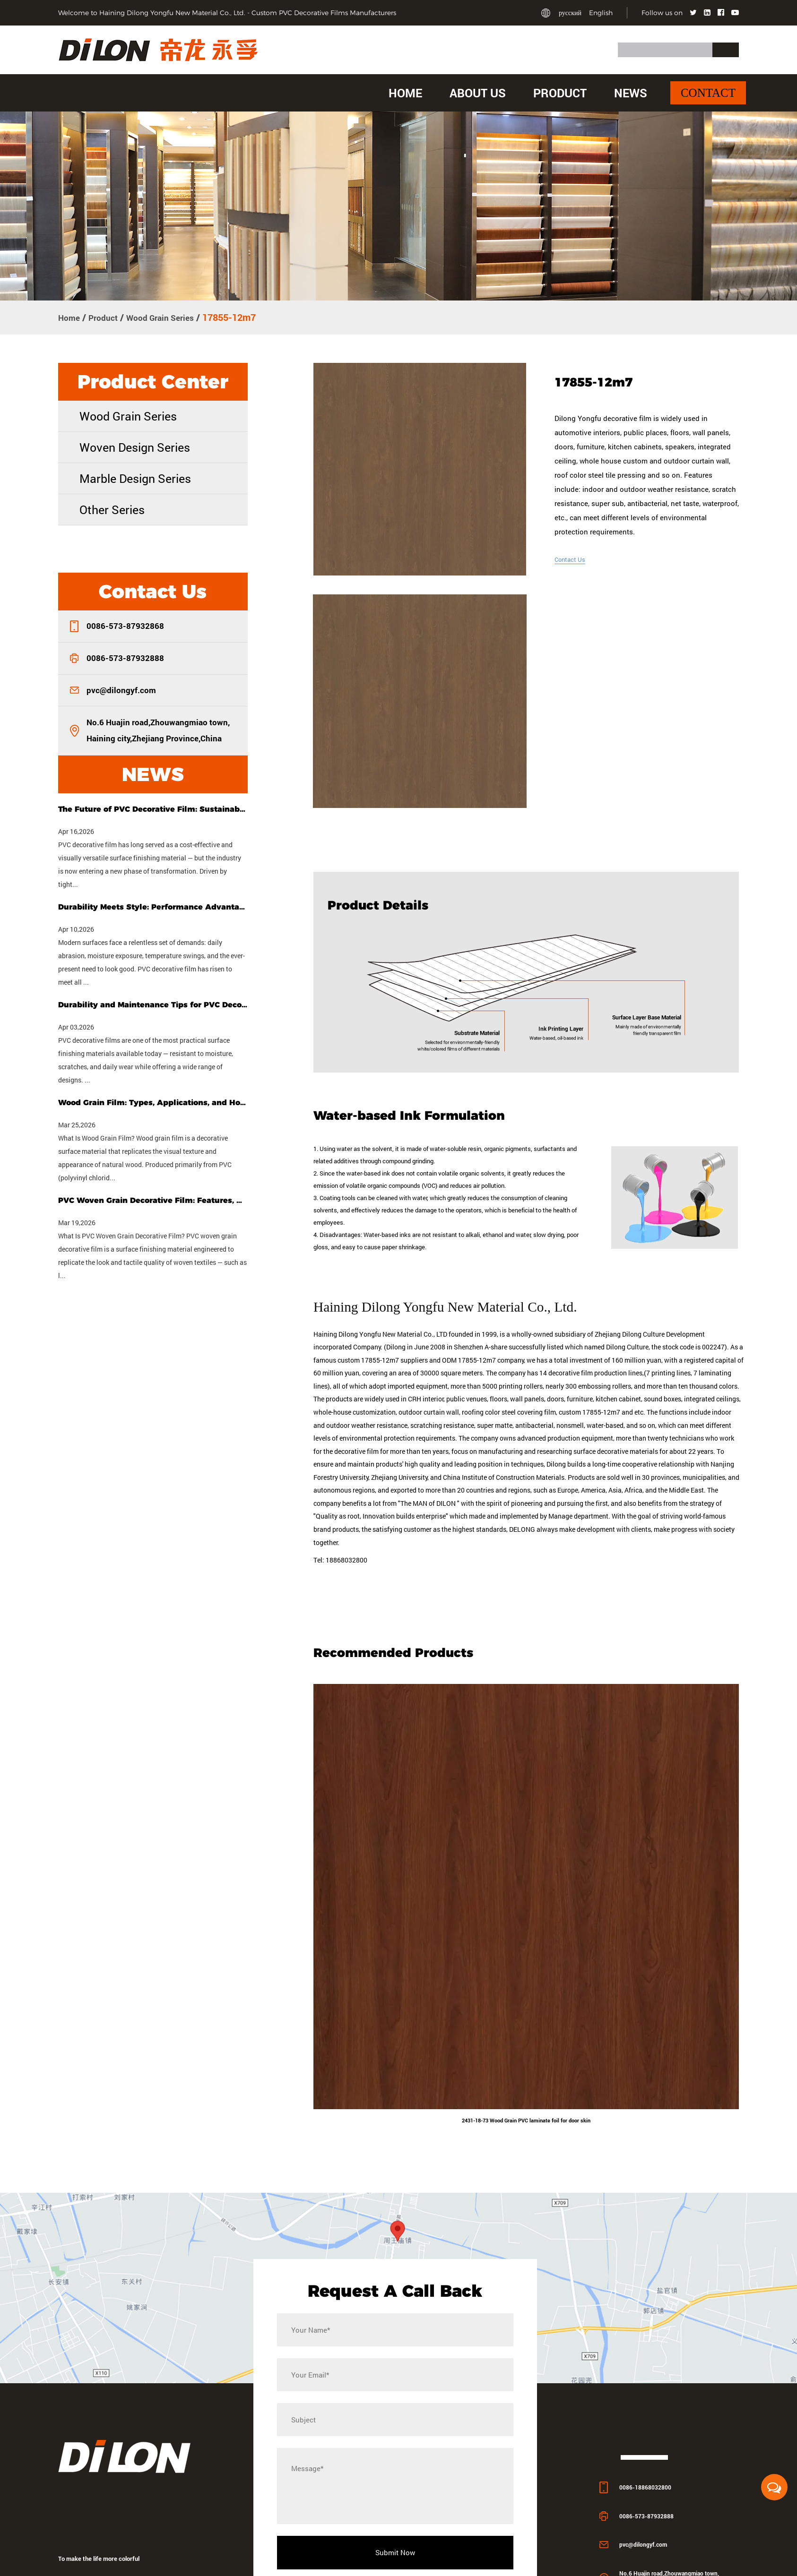 Image resolution: width=797 pixels, height=2576 pixels. What do you see at coordinates (483, 1404) in the screenshot?
I see `ODM 17855-12m7 company` at bounding box center [483, 1404].